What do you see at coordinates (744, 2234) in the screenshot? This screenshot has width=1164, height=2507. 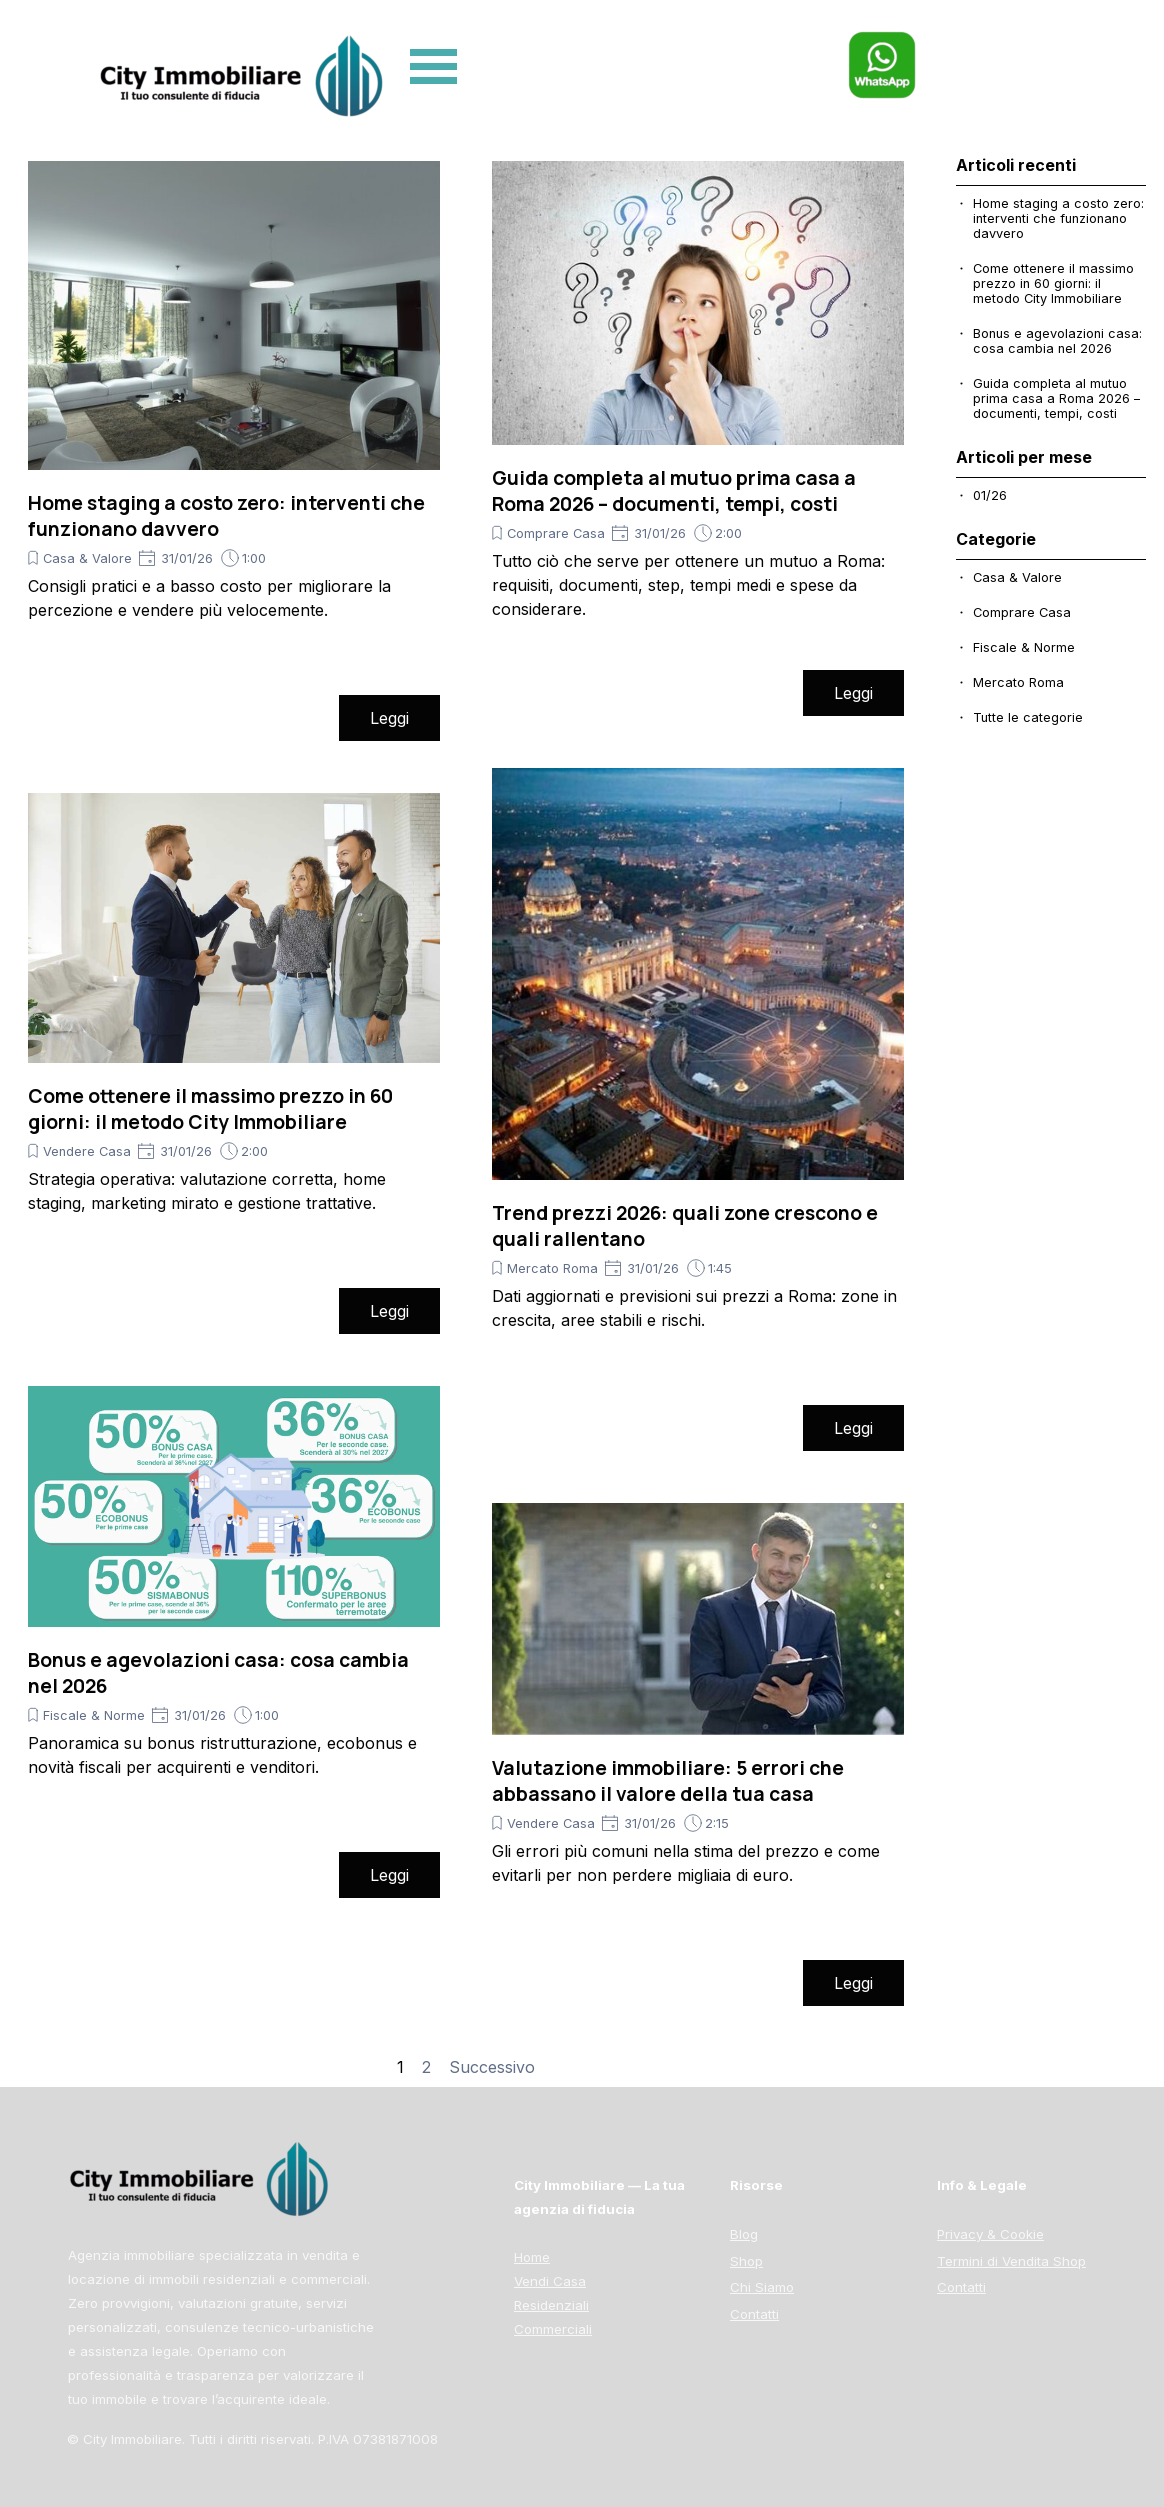 I see `Blog` at bounding box center [744, 2234].